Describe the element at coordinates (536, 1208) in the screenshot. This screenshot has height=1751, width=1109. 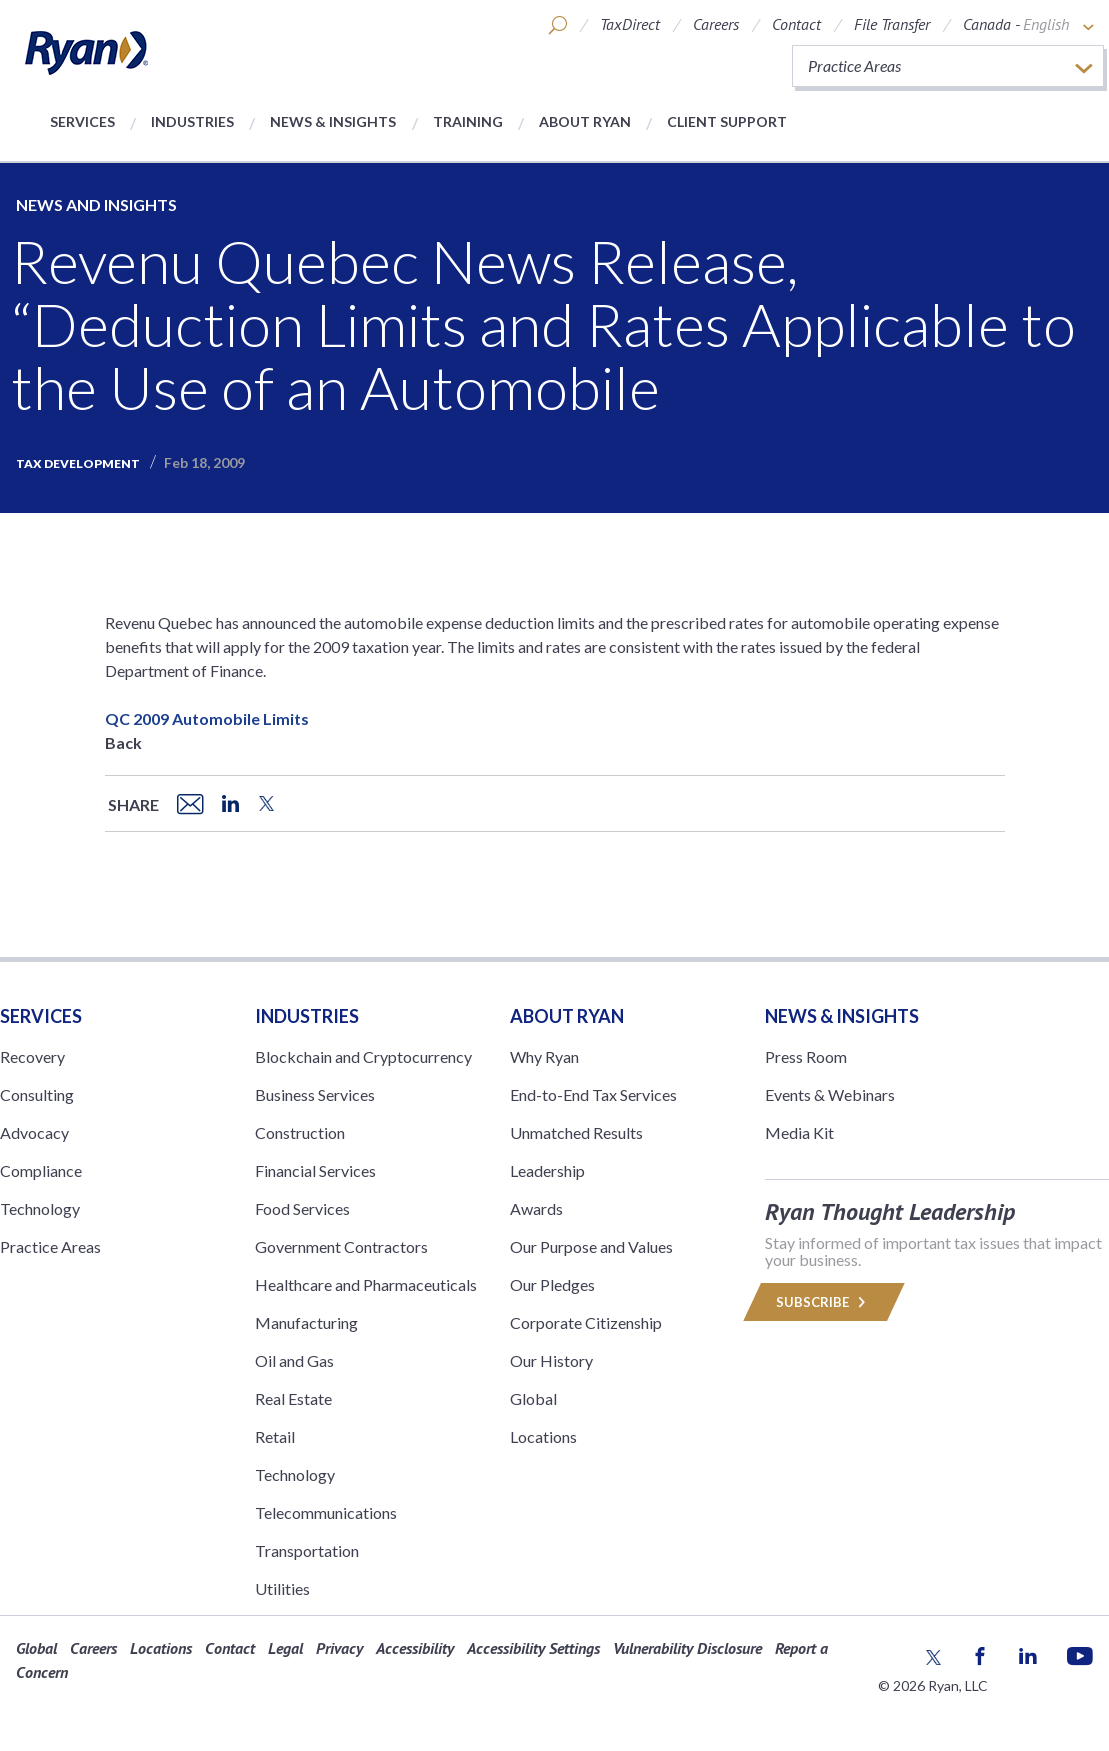
I see `Awards` at that location.